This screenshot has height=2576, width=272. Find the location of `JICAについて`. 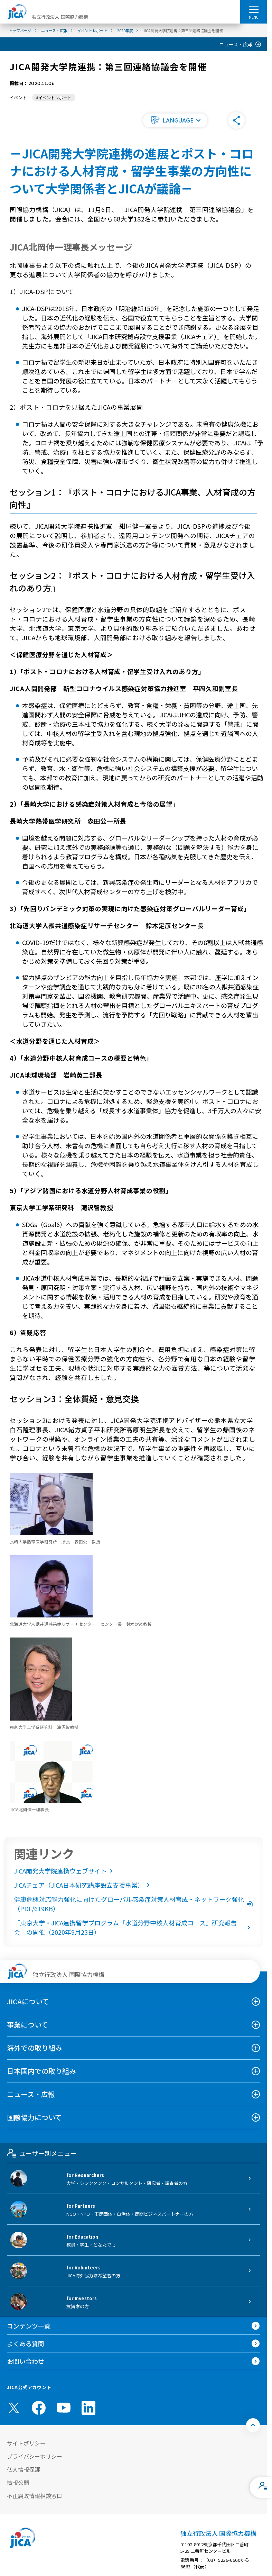

JICAについて is located at coordinates (28, 2001).